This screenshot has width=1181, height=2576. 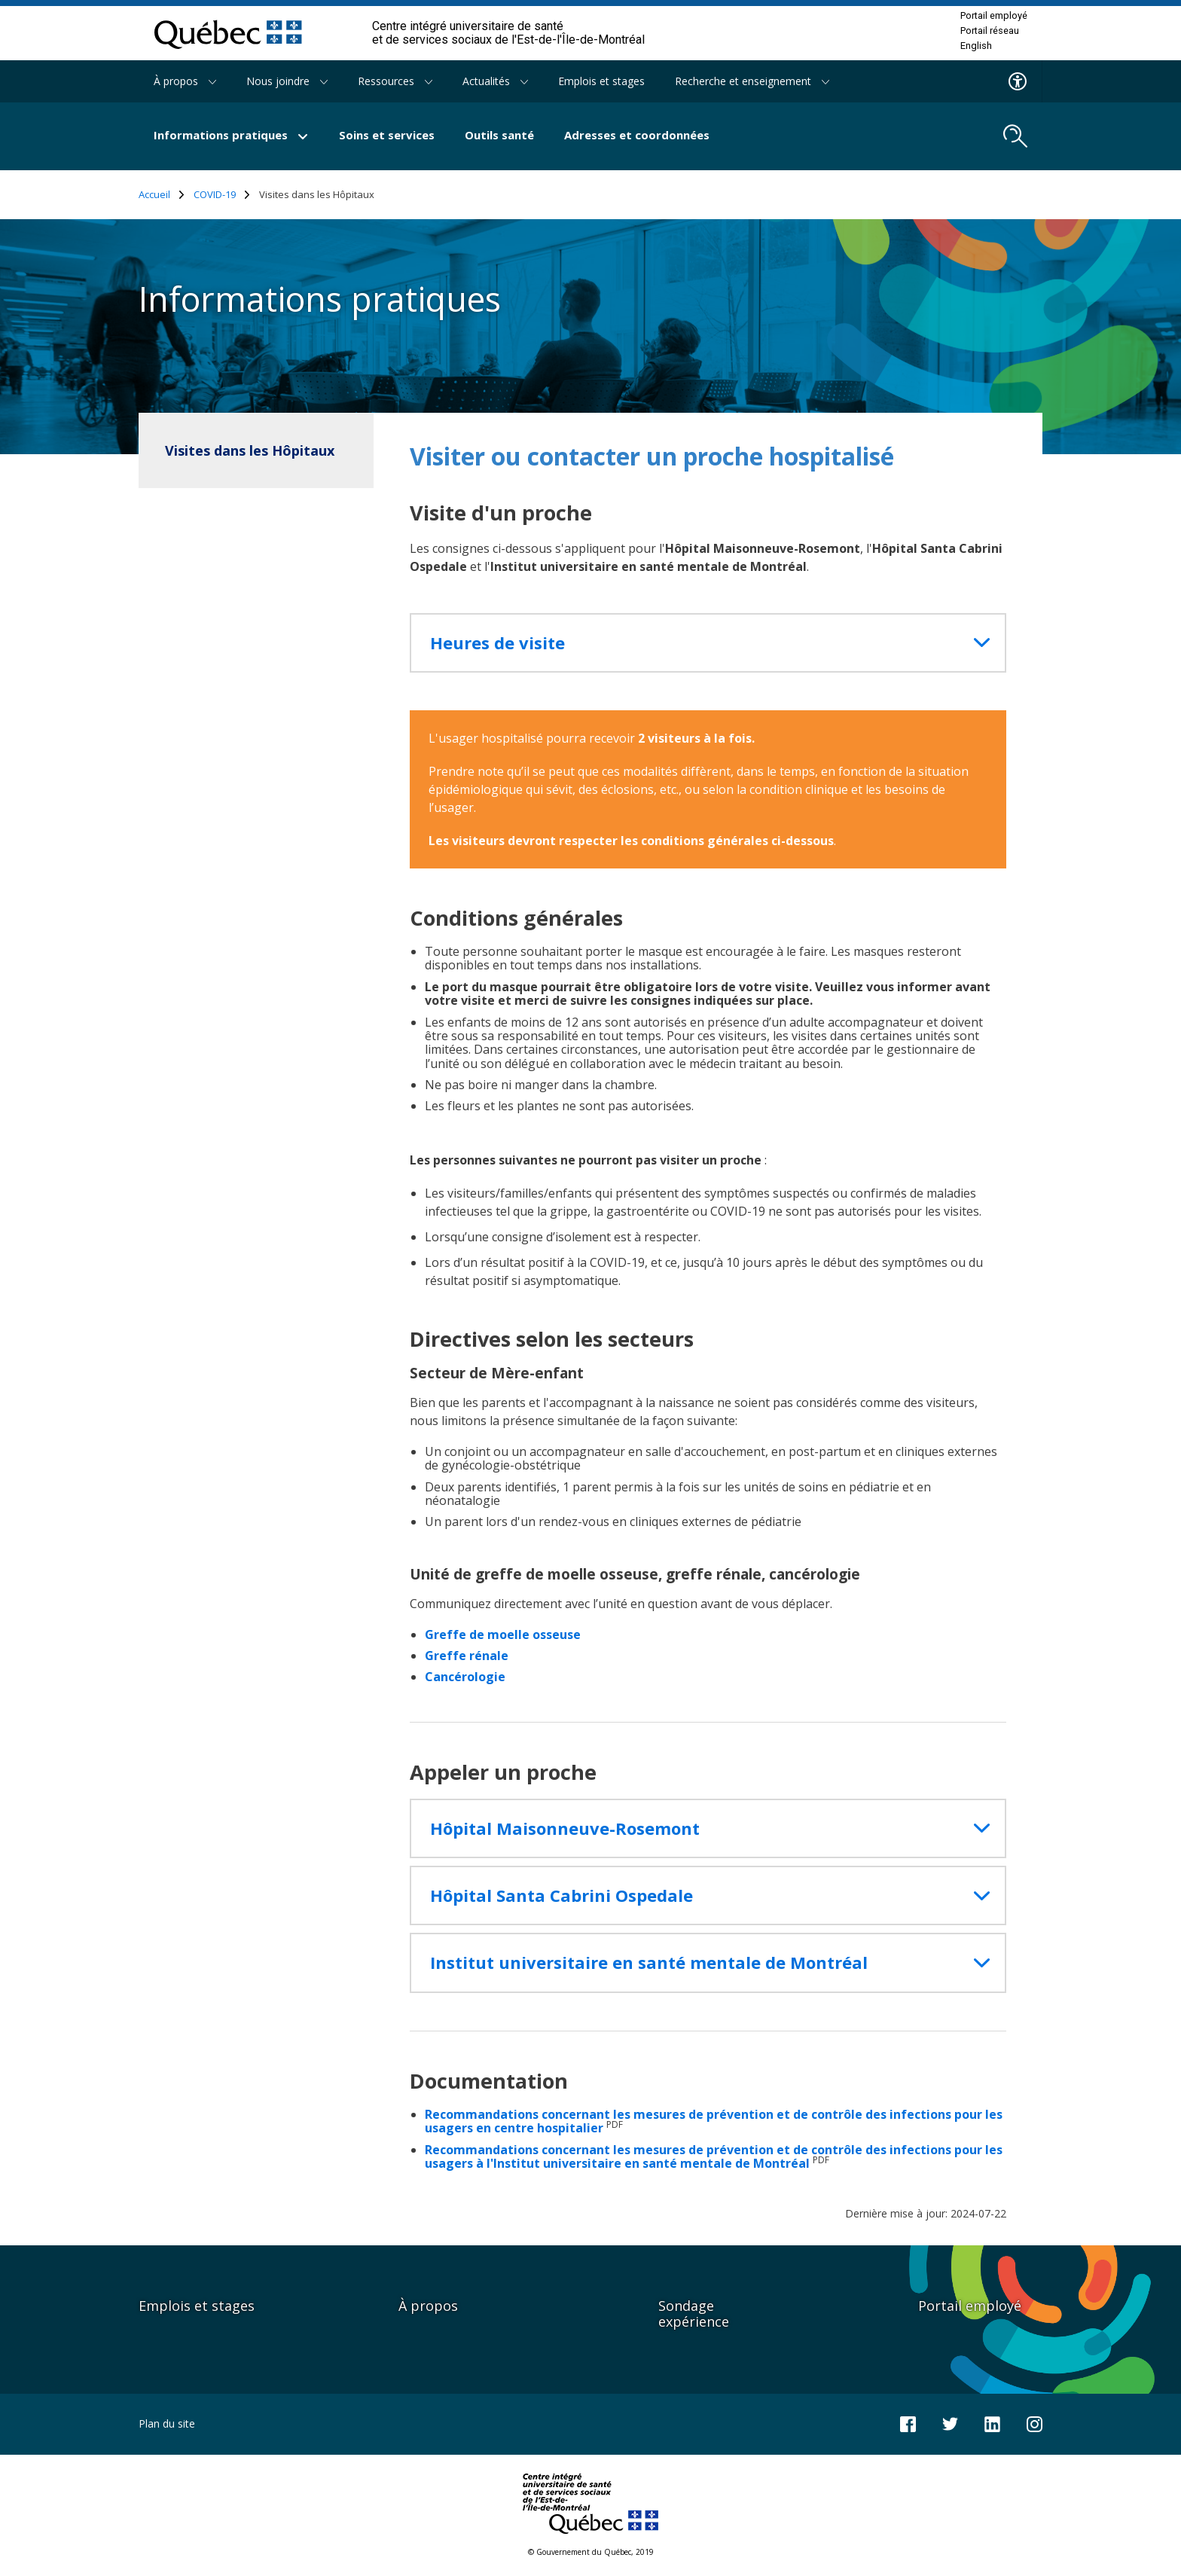 What do you see at coordinates (287, 81) in the screenshot?
I see `Nous joindre [button]` at bounding box center [287, 81].